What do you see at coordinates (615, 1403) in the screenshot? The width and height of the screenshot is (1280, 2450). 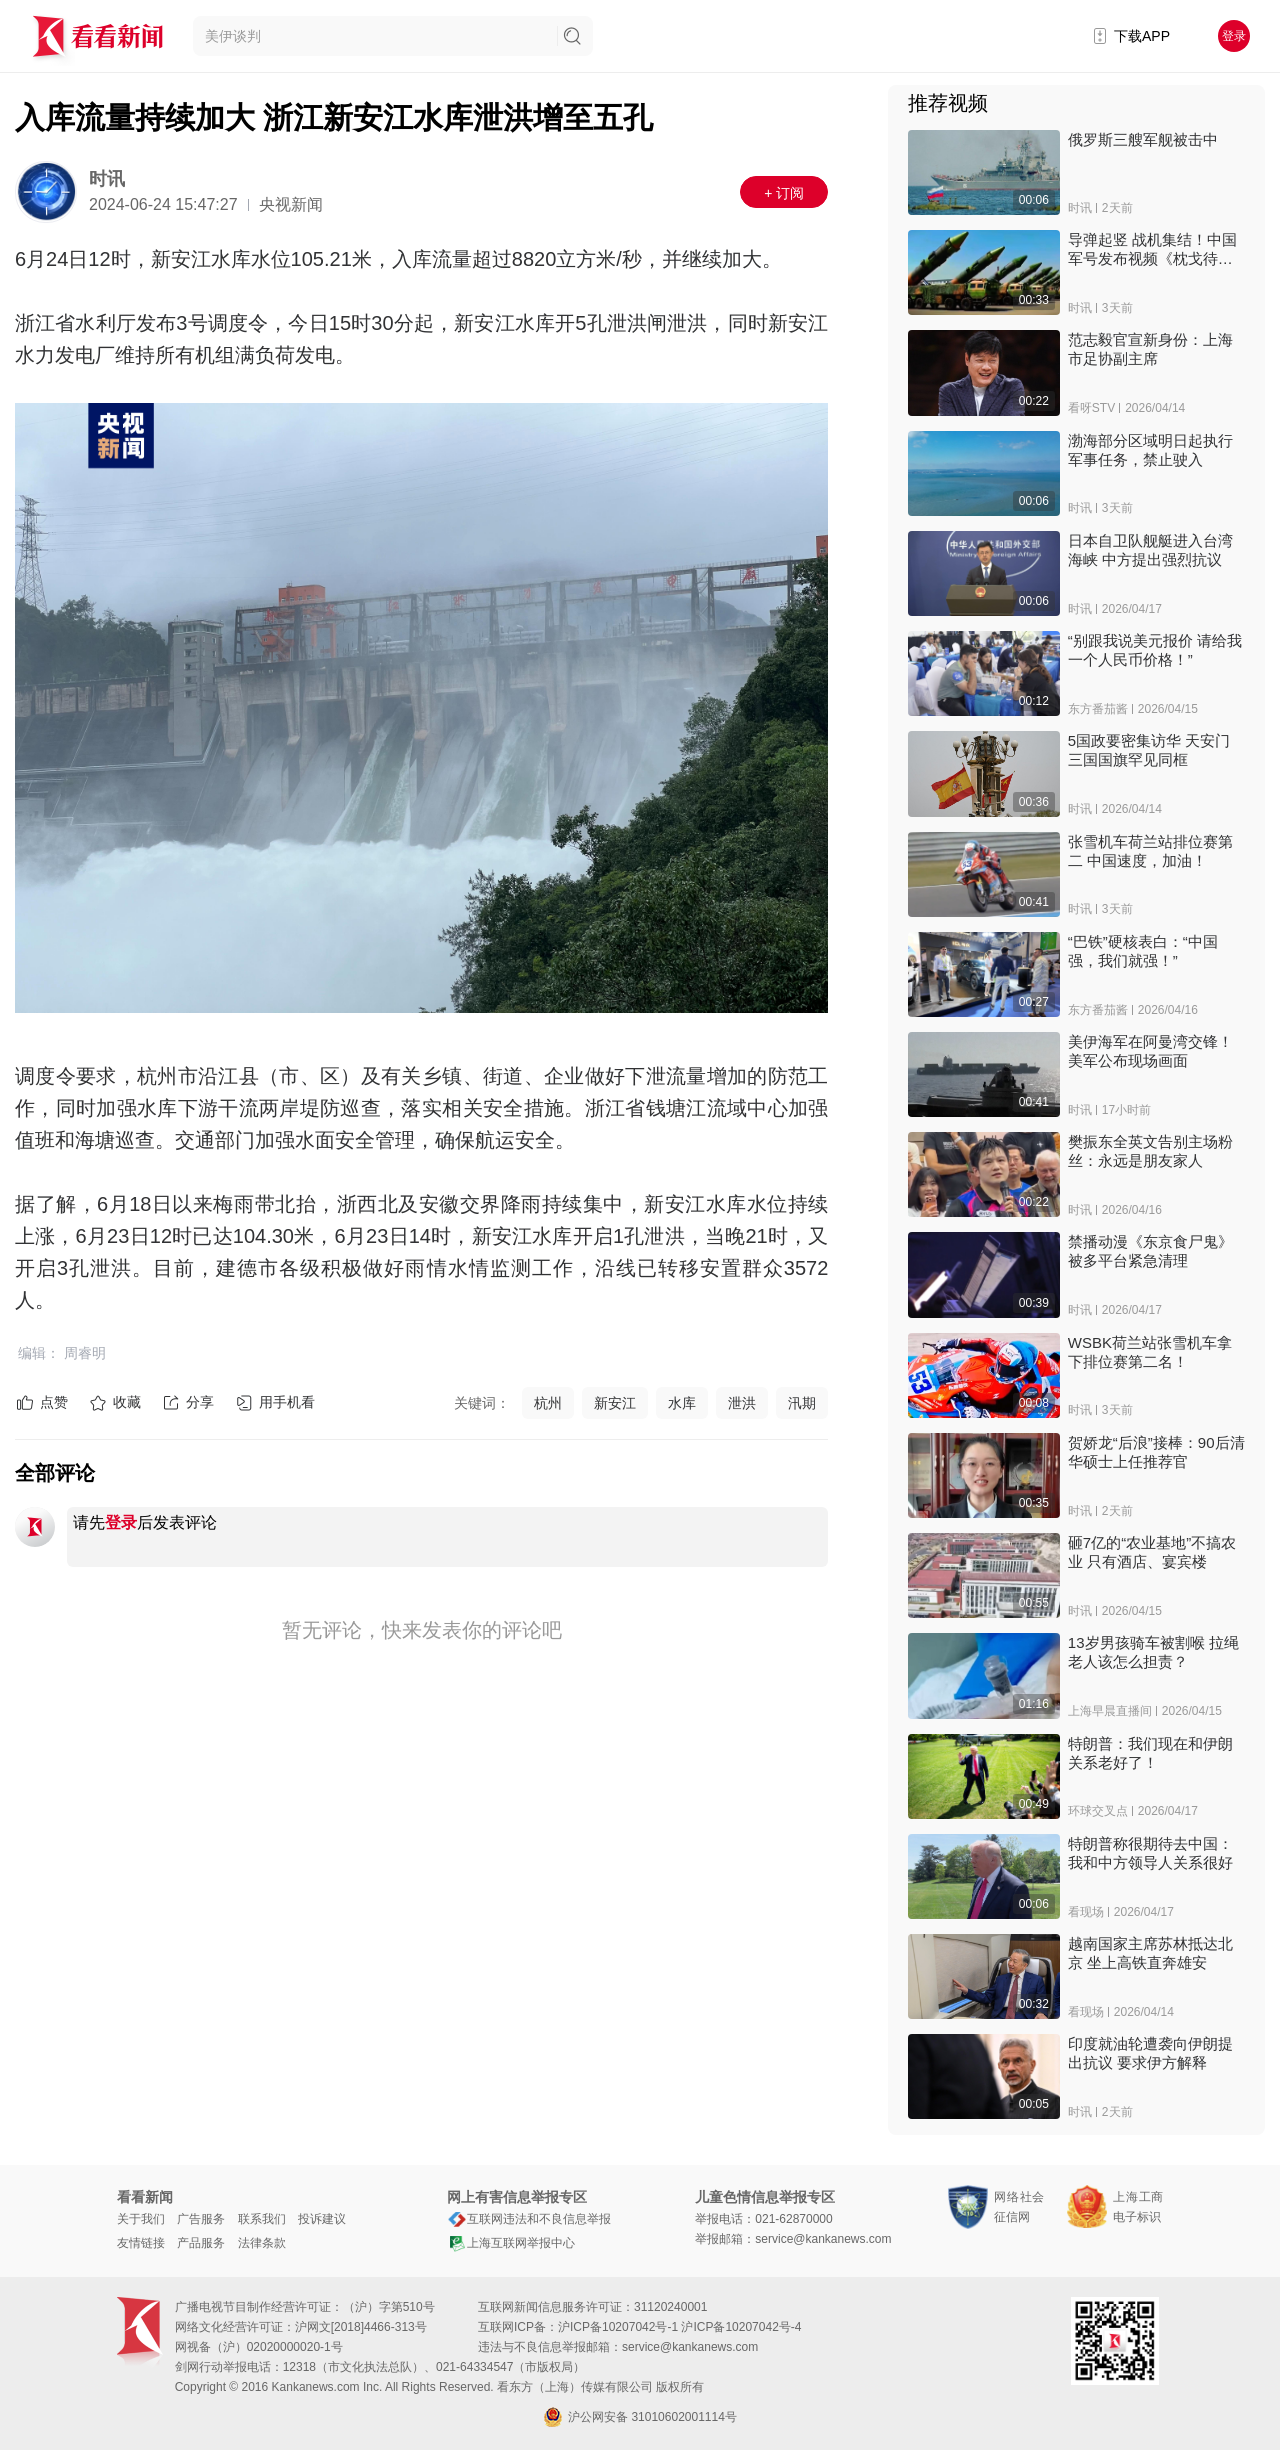 I see `新安江` at bounding box center [615, 1403].